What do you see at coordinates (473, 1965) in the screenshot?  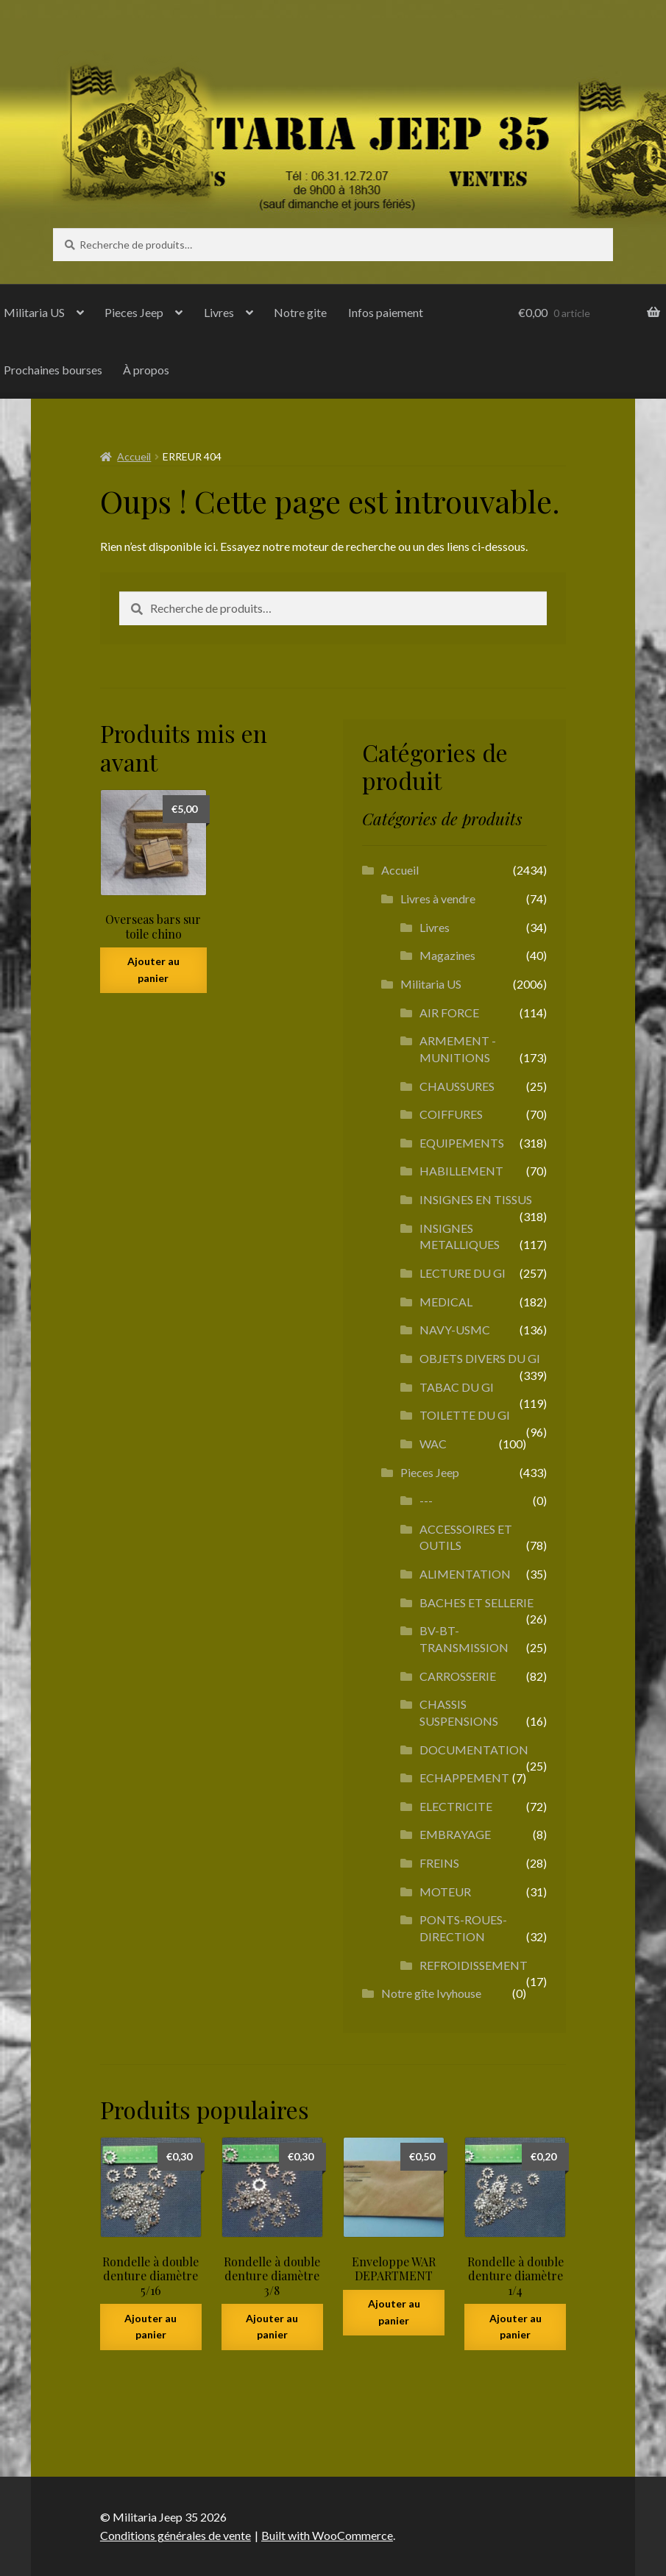 I see `REFROIDISSEMENT` at bounding box center [473, 1965].